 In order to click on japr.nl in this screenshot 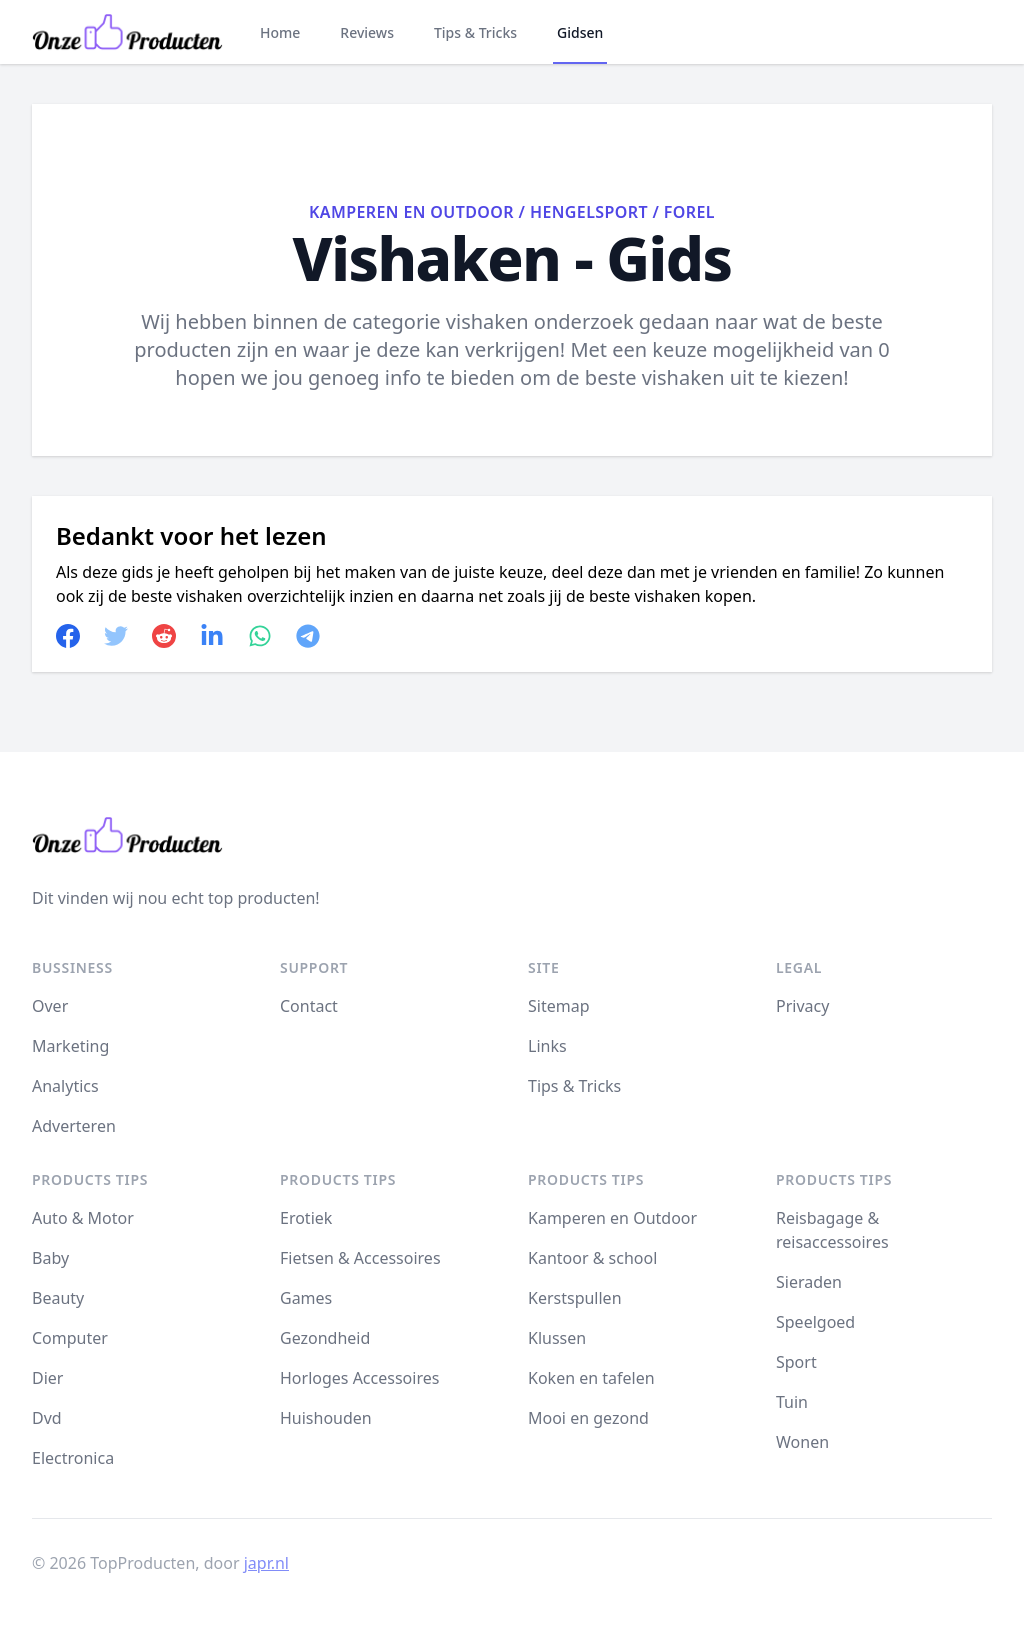, I will do `click(266, 1563)`.